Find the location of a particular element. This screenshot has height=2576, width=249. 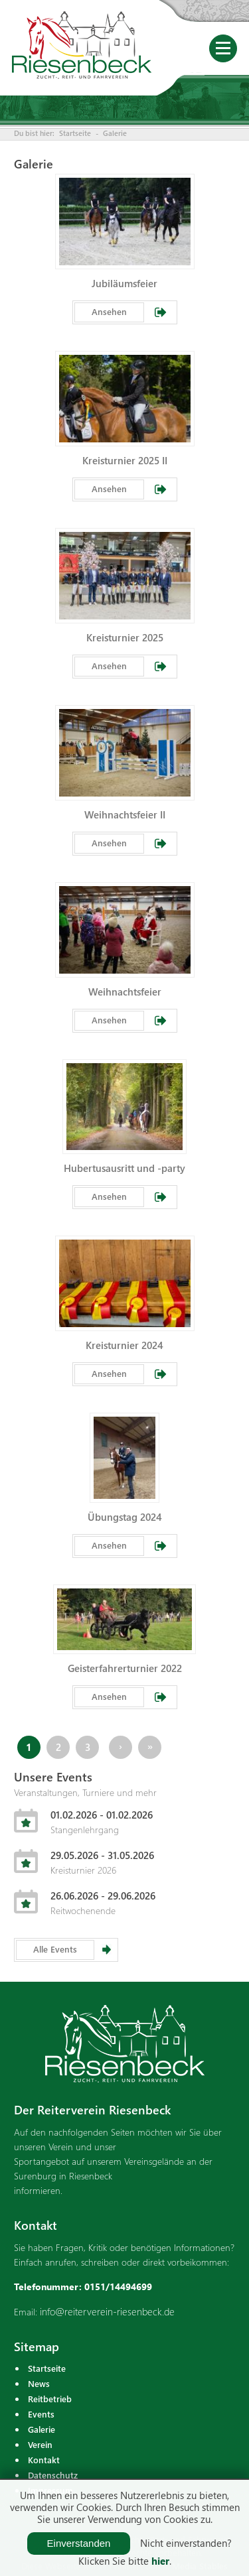

Jubiläumsfeier is located at coordinates (124, 283).